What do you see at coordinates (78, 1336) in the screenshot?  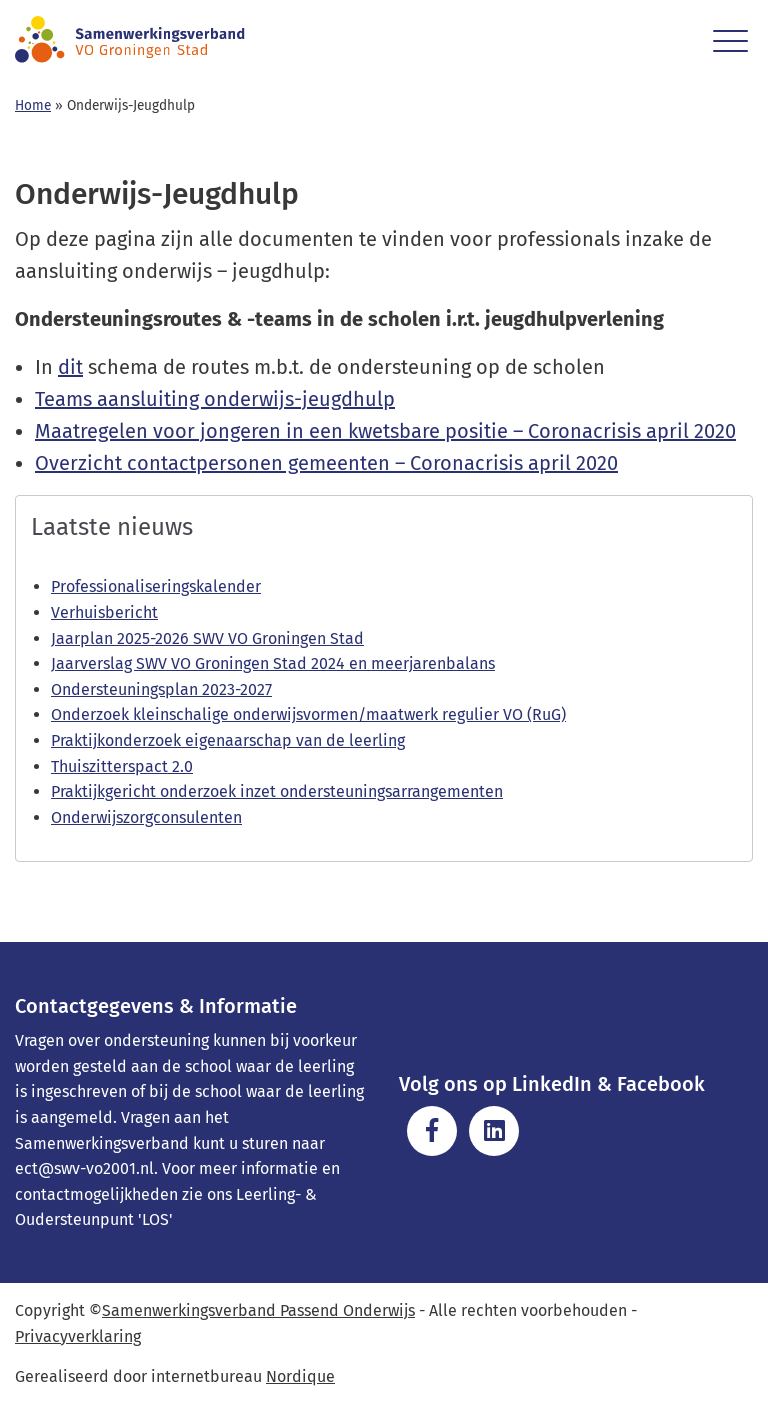 I see `Privacyverklaring` at bounding box center [78, 1336].